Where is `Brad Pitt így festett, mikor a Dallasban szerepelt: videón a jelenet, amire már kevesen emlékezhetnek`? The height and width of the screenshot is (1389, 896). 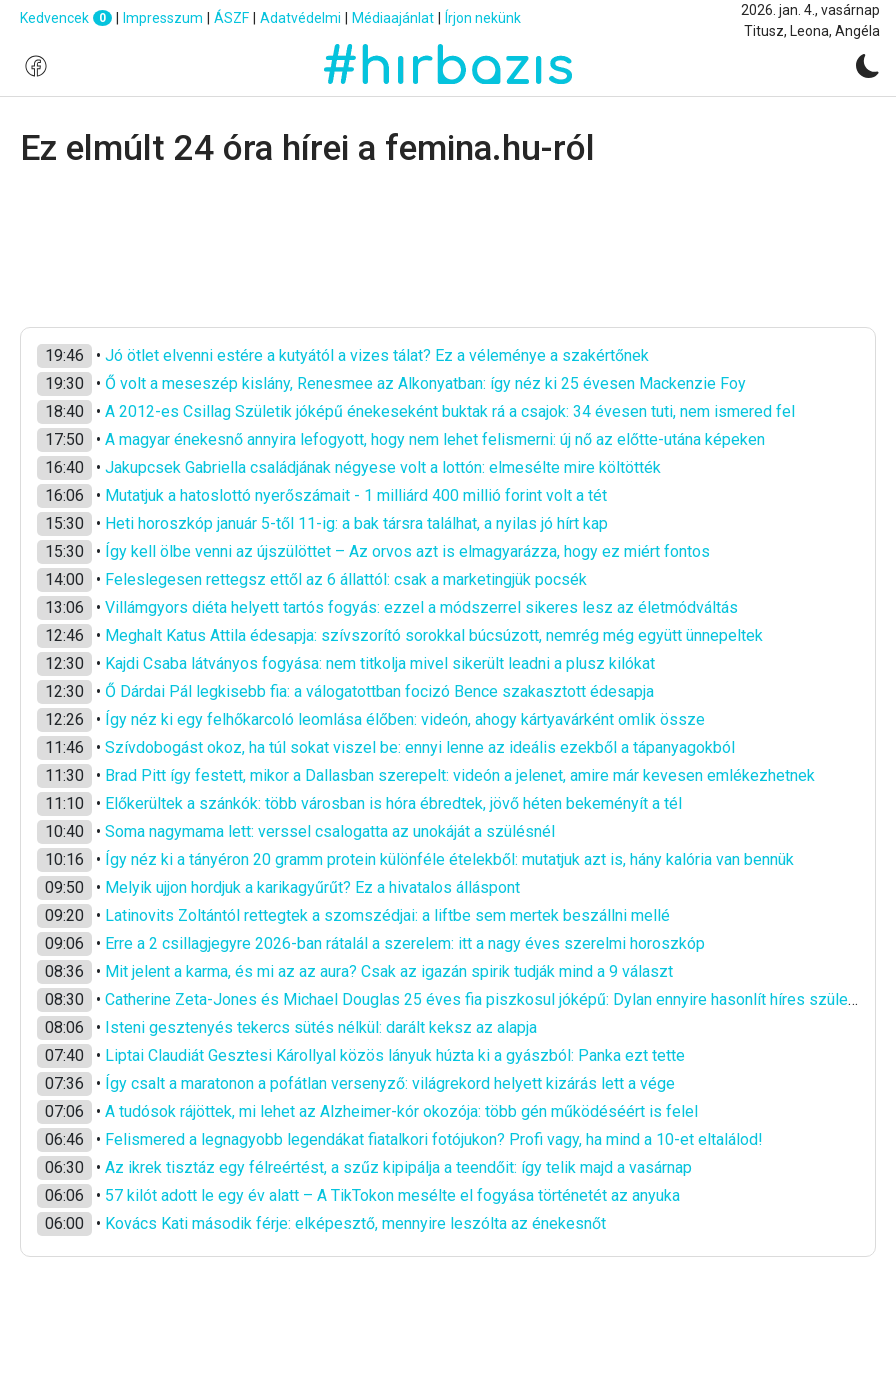 Brad Pitt így festett, mikor a Dallasban szerepelt: videón a jelenet, amire már kevesen emlékezhetnek is located at coordinates (460, 775).